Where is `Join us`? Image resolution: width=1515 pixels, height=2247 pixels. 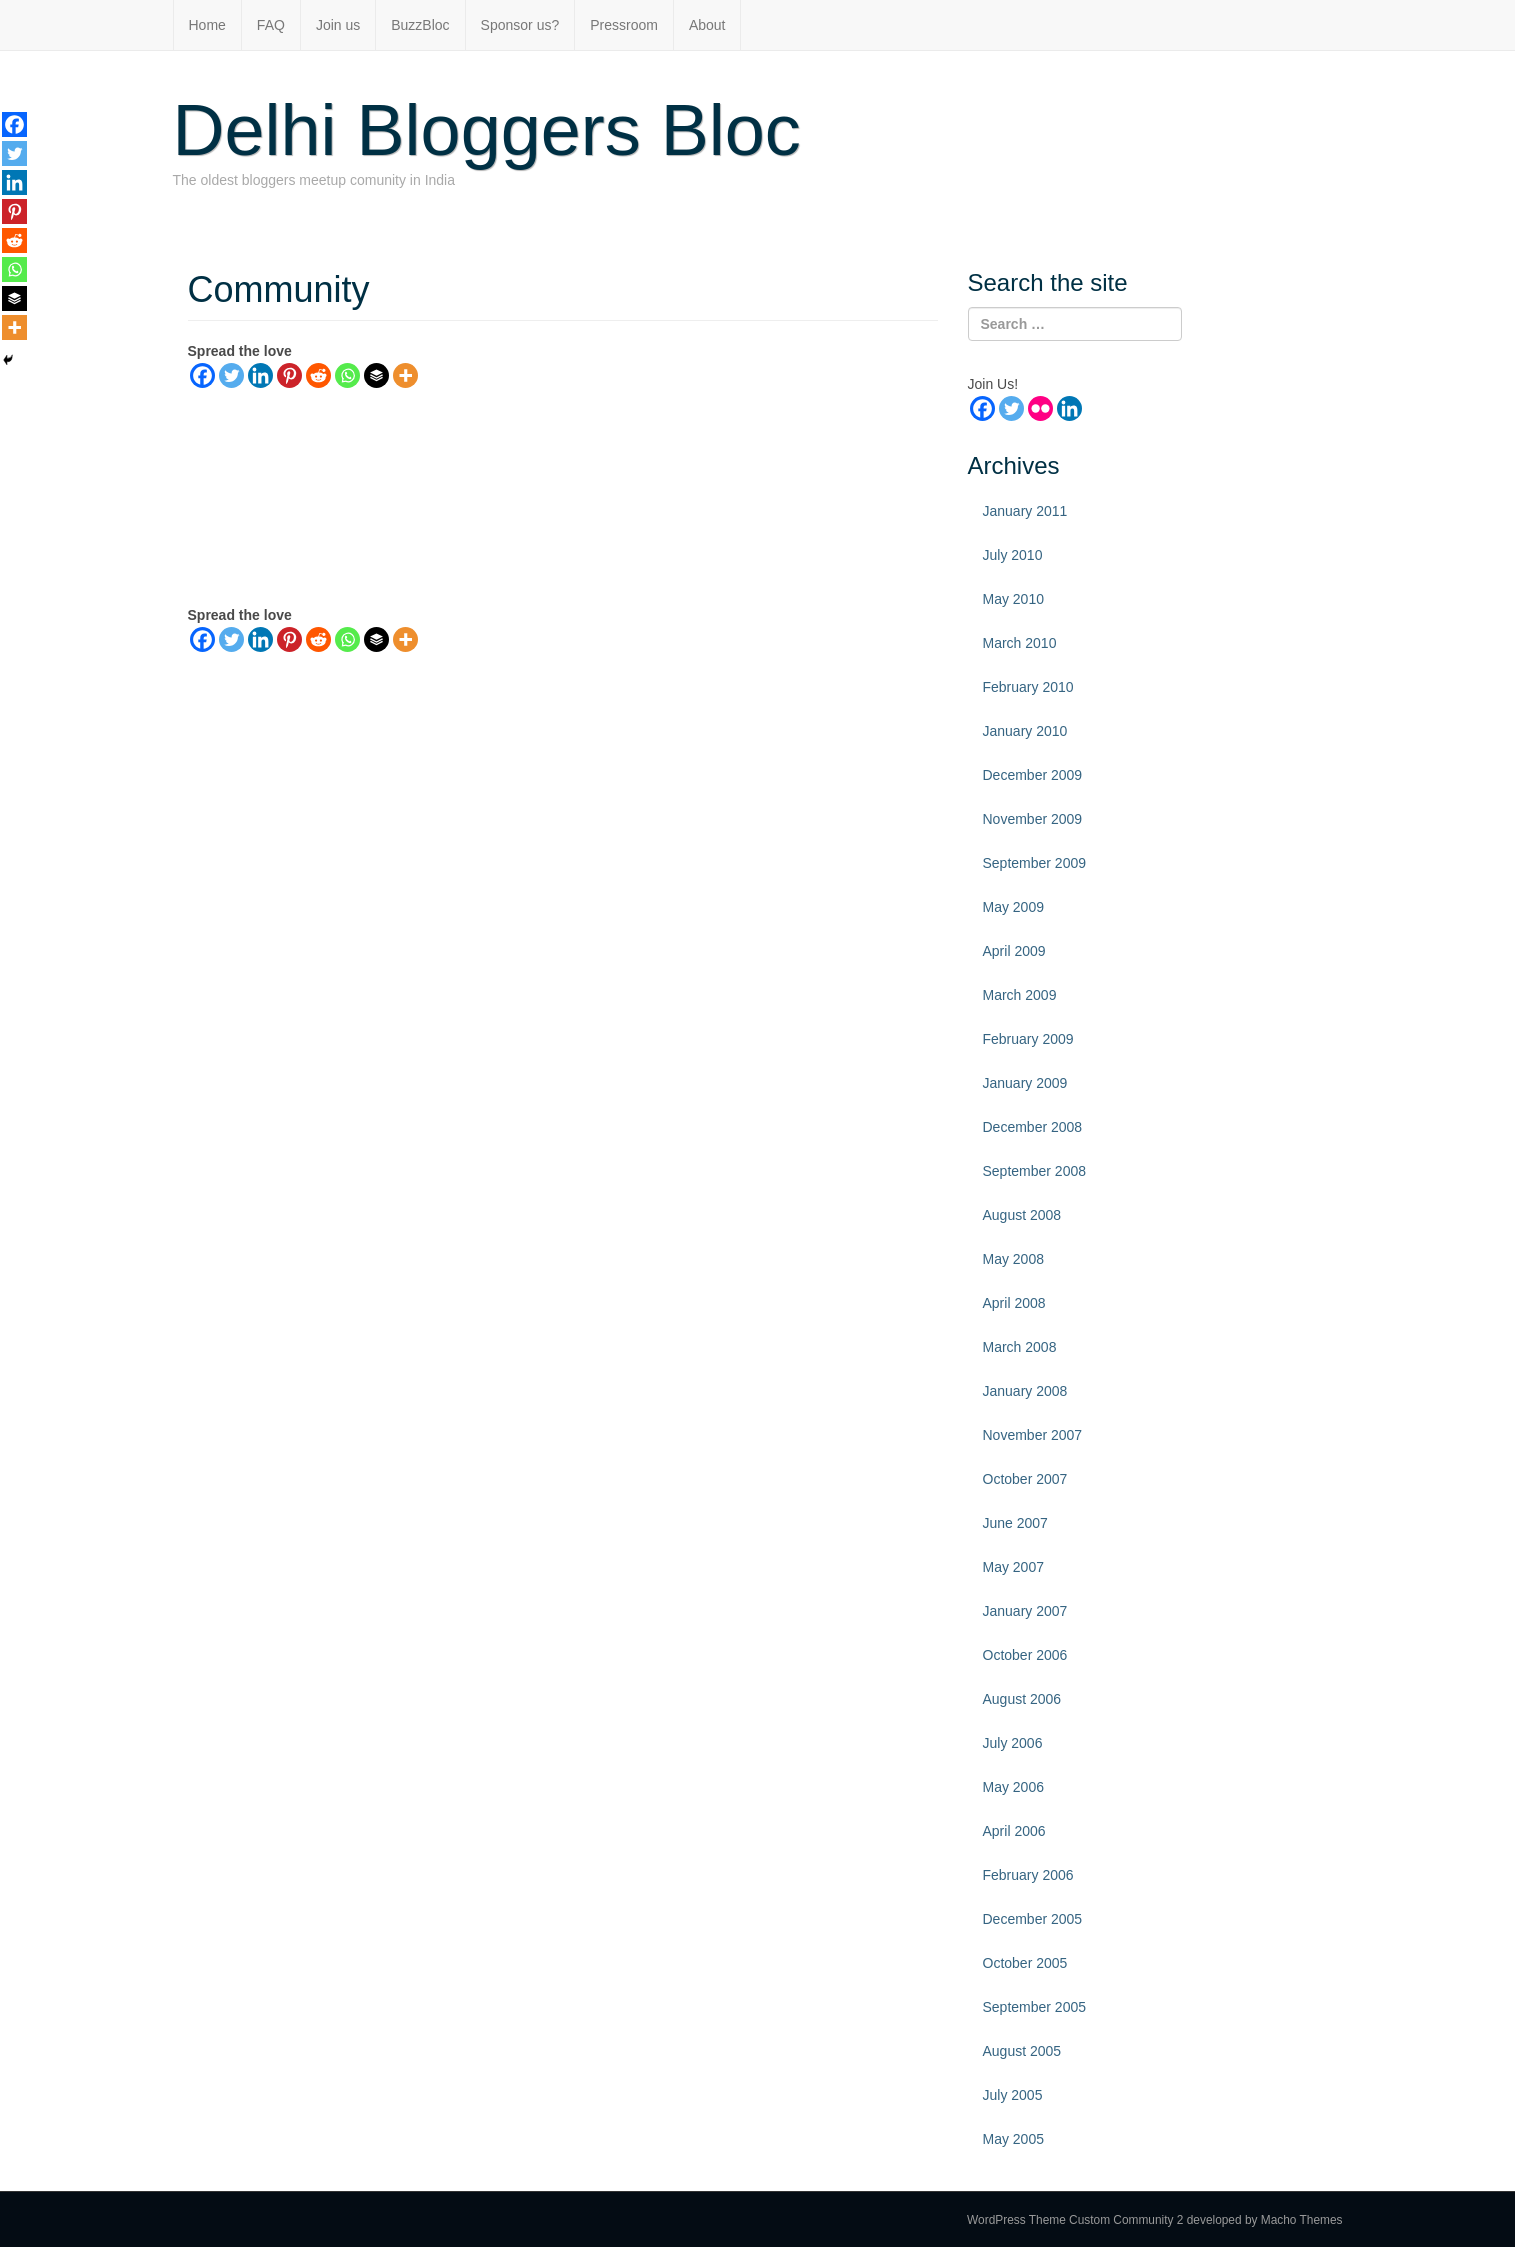 Join us is located at coordinates (338, 25).